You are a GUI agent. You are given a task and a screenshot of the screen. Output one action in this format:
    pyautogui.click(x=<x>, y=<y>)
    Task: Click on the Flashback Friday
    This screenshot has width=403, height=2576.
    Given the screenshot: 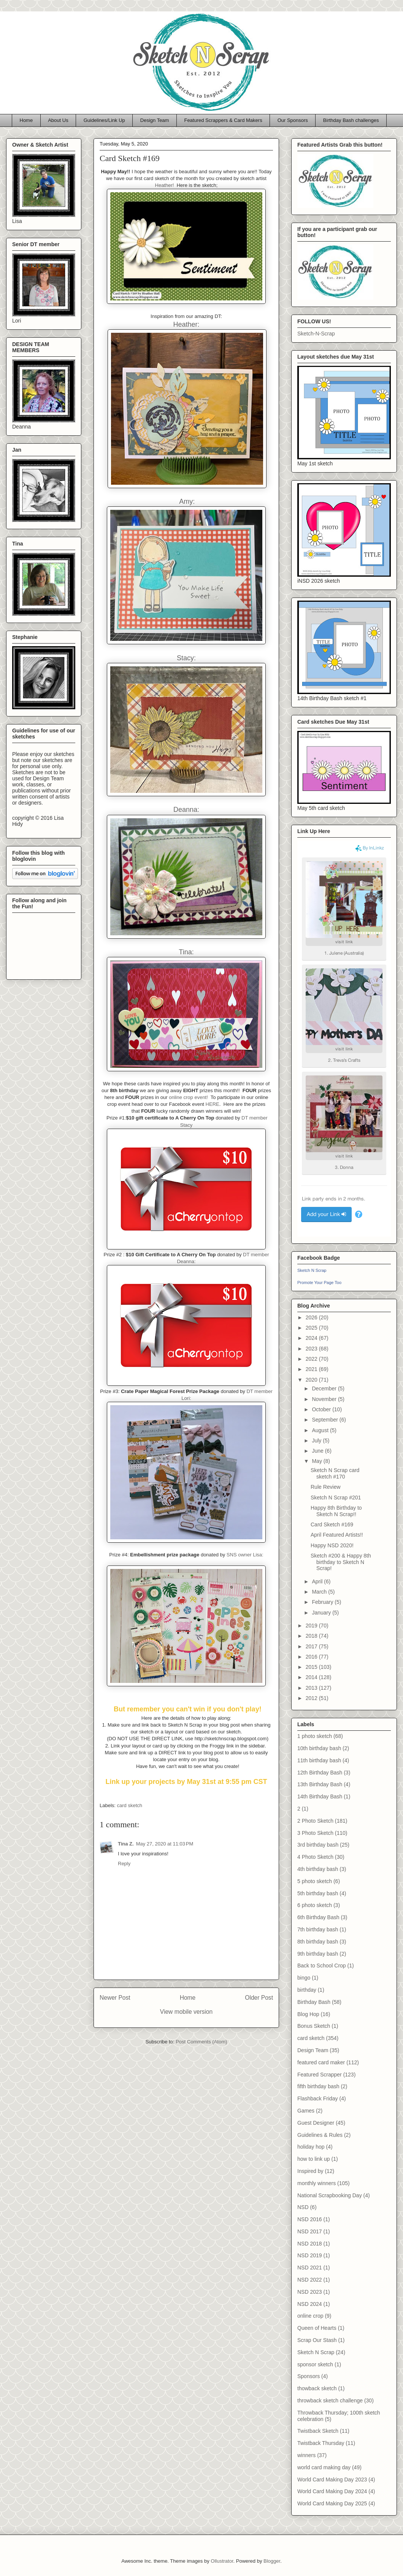 What is the action you would take?
    pyautogui.click(x=317, y=2098)
    